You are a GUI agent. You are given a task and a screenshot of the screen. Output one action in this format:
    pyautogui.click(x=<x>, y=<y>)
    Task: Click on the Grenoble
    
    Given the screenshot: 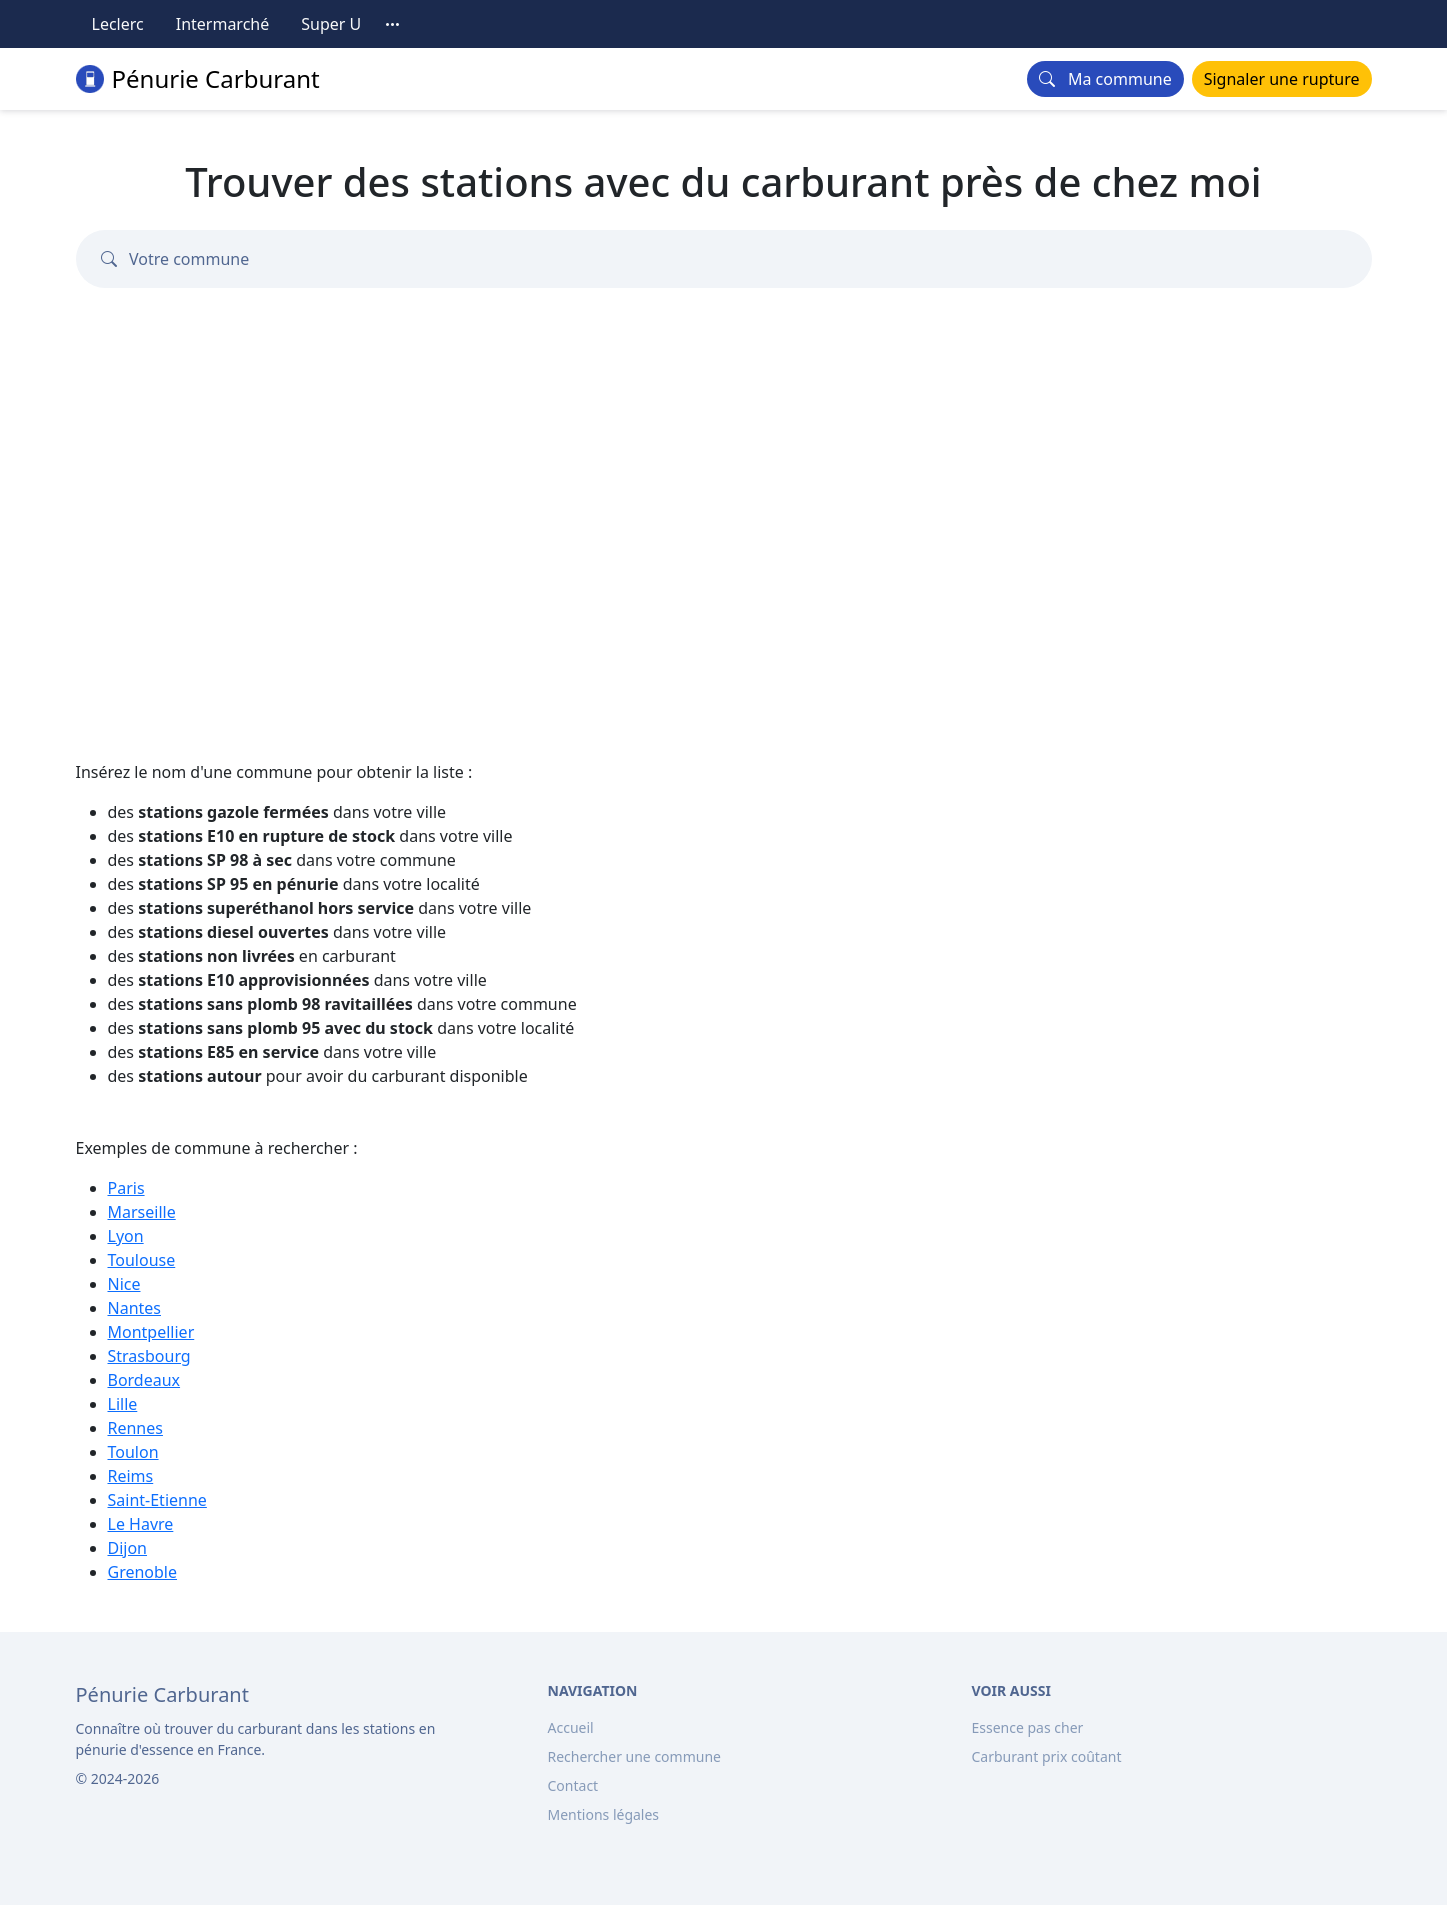 What is the action you would take?
    pyautogui.click(x=143, y=1572)
    